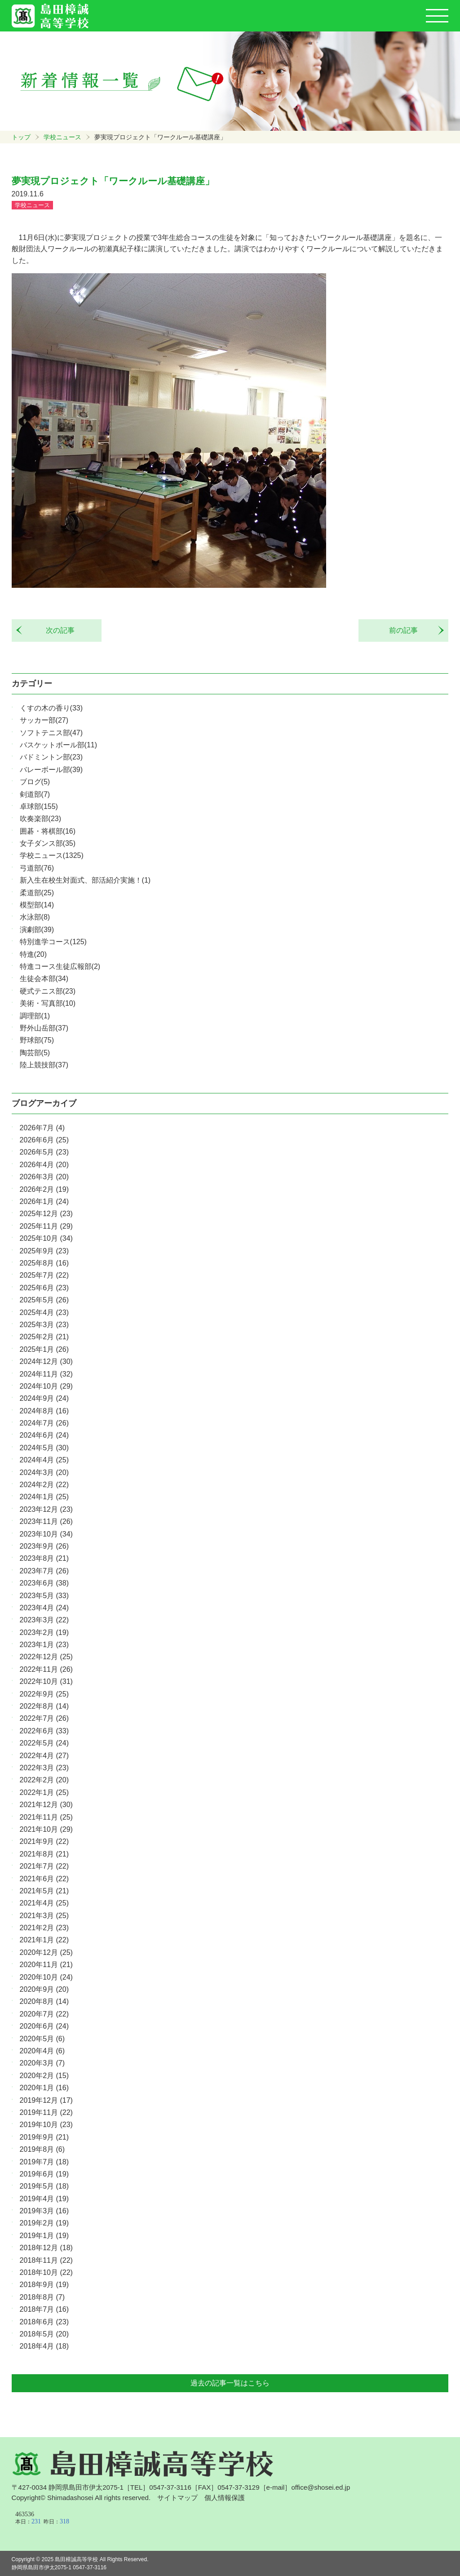 The width and height of the screenshot is (460, 2576). What do you see at coordinates (44, 1152) in the screenshot?
I see `2026年5月` at bounding box center [44, 1152].